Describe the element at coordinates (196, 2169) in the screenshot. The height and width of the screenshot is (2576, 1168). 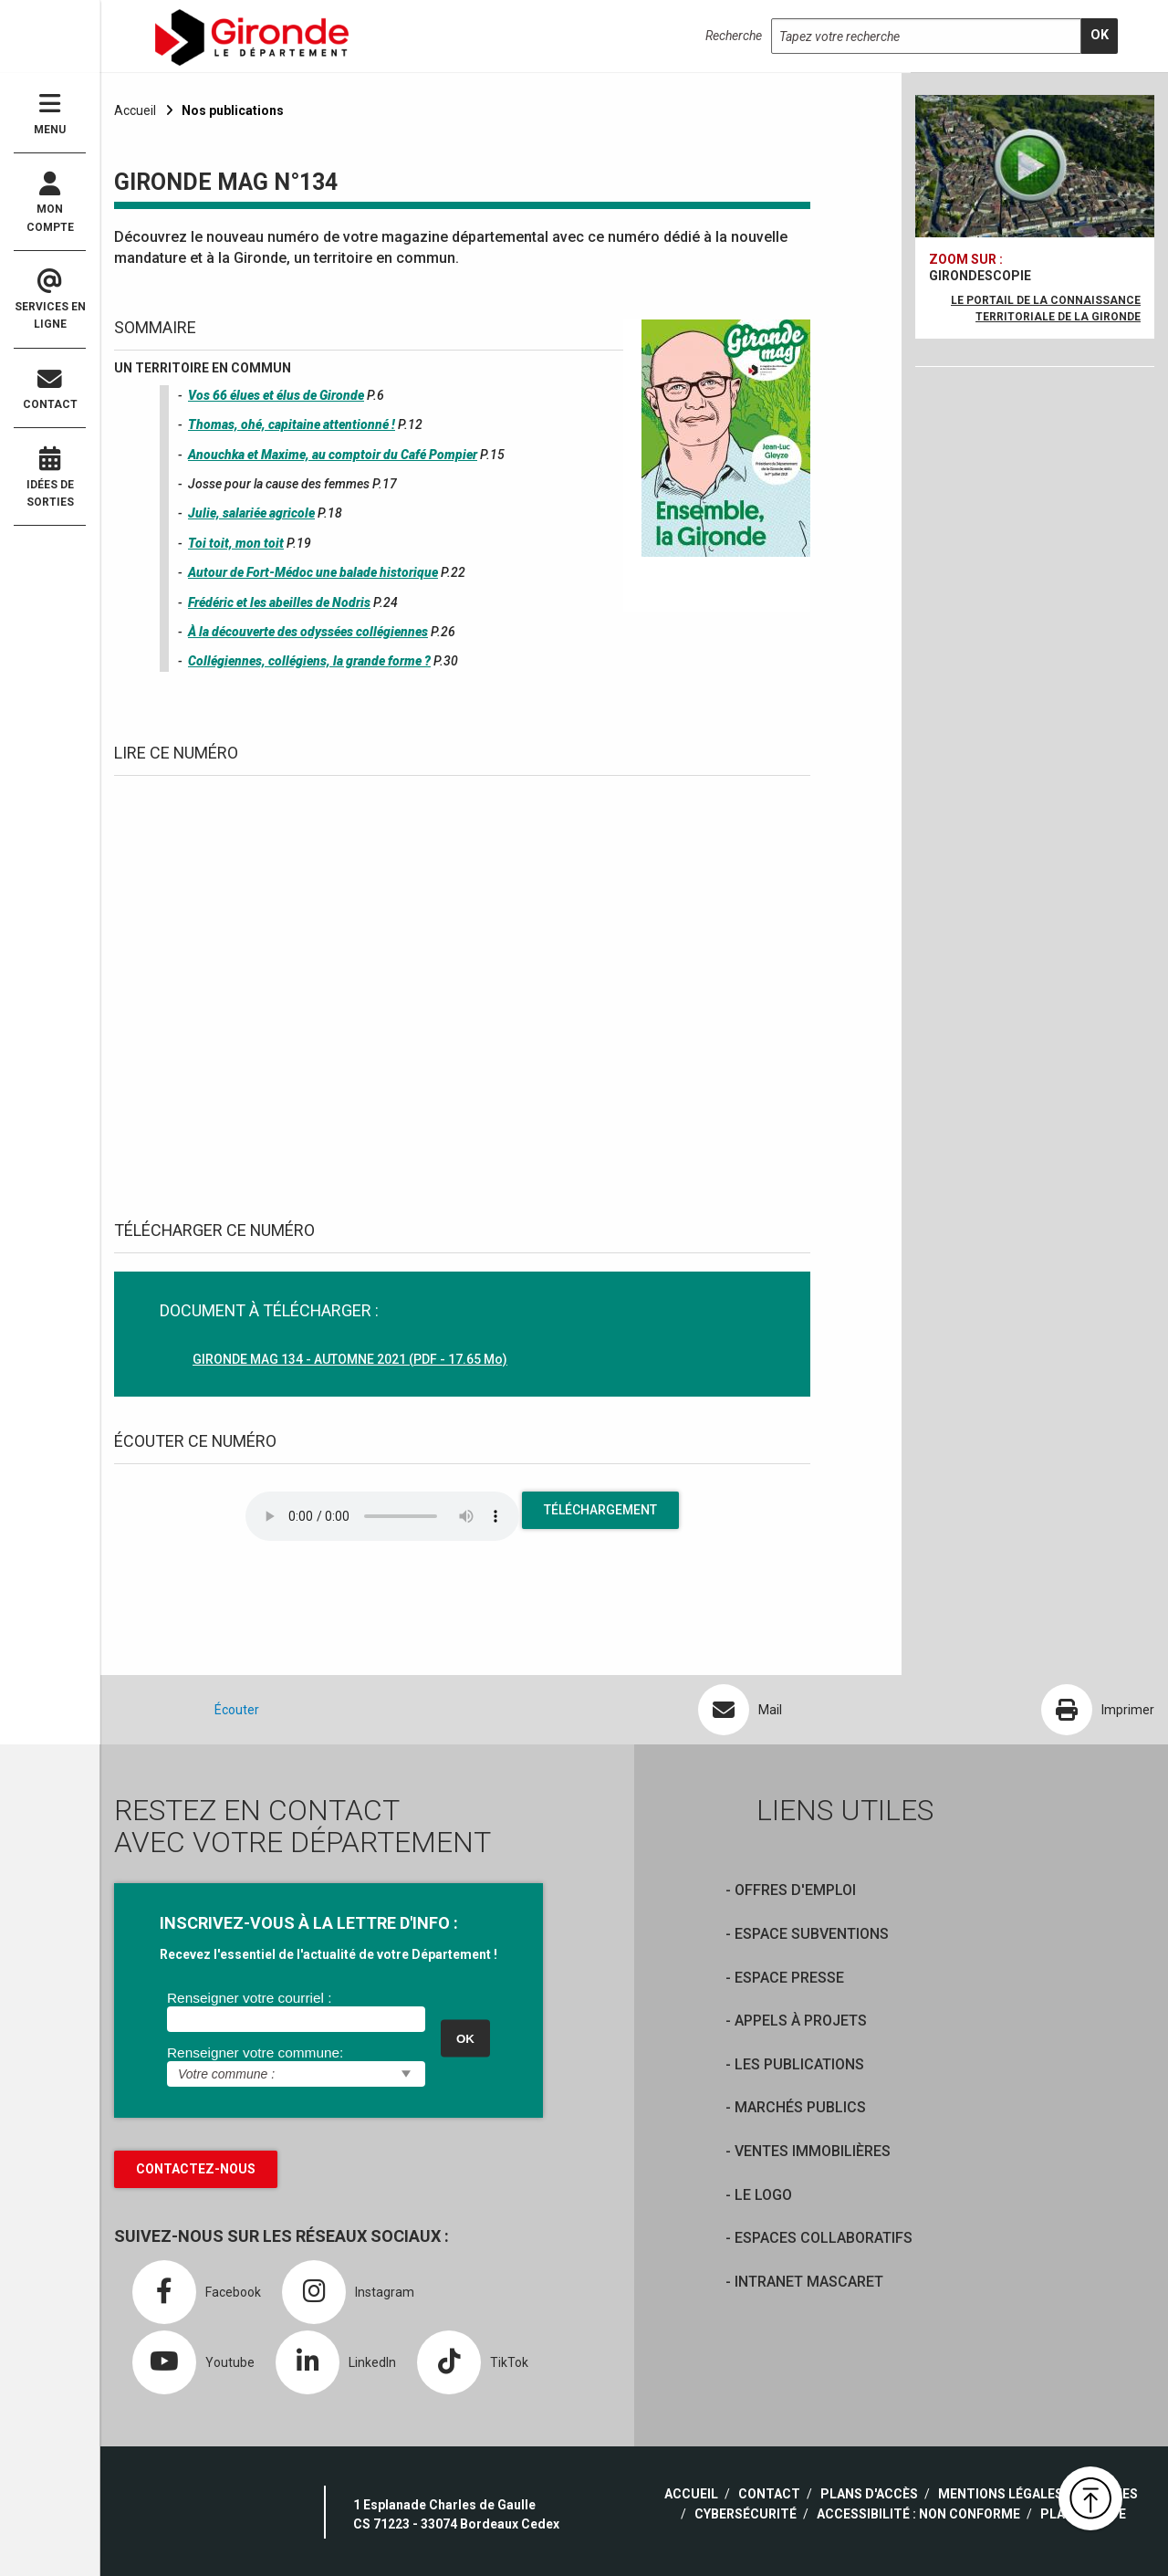
I see `Contactez-nous` at that location.